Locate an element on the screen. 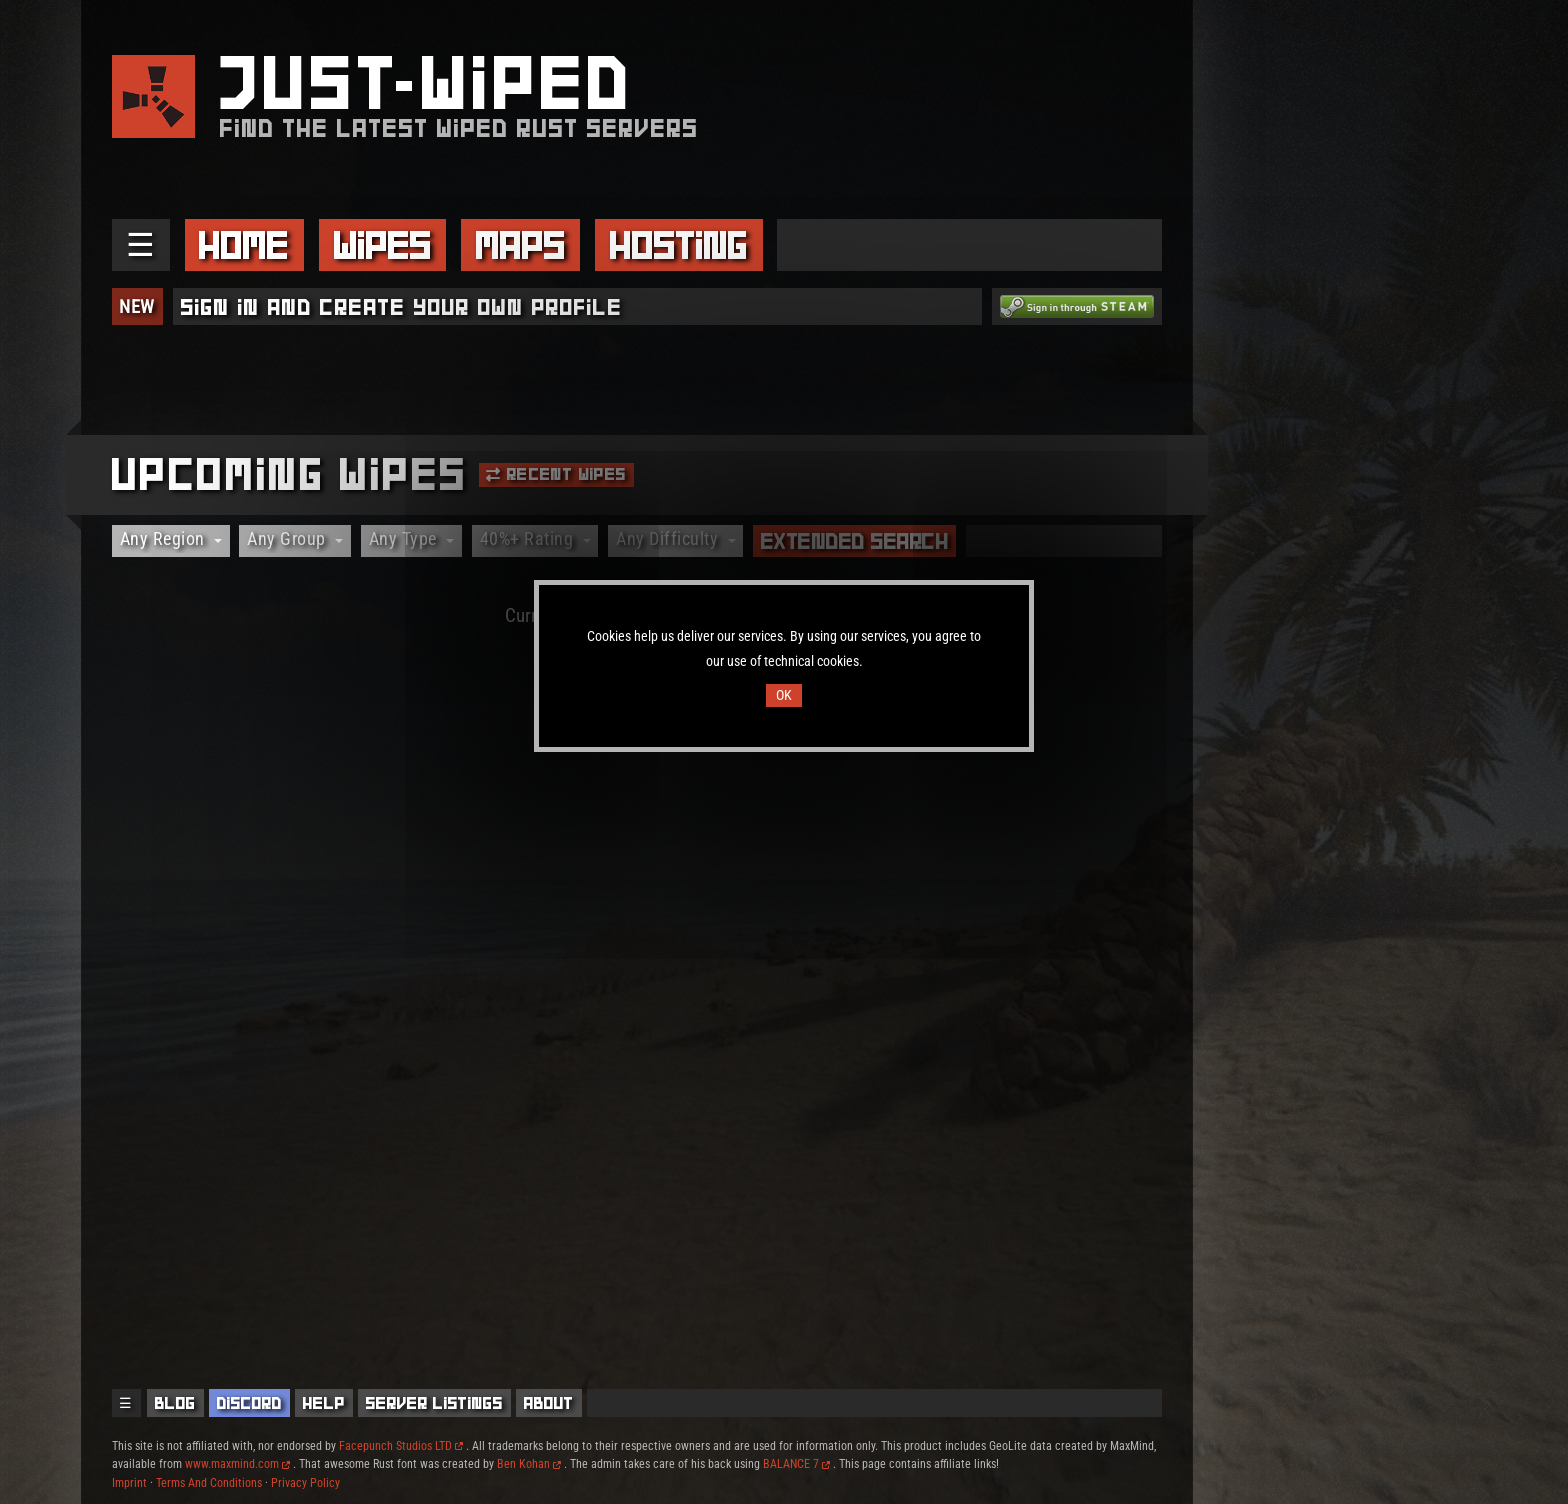 Image resolution: width=1568 pixels, height=1504 pixels. Terms And Conditions is located at coordinates (209, 1483).